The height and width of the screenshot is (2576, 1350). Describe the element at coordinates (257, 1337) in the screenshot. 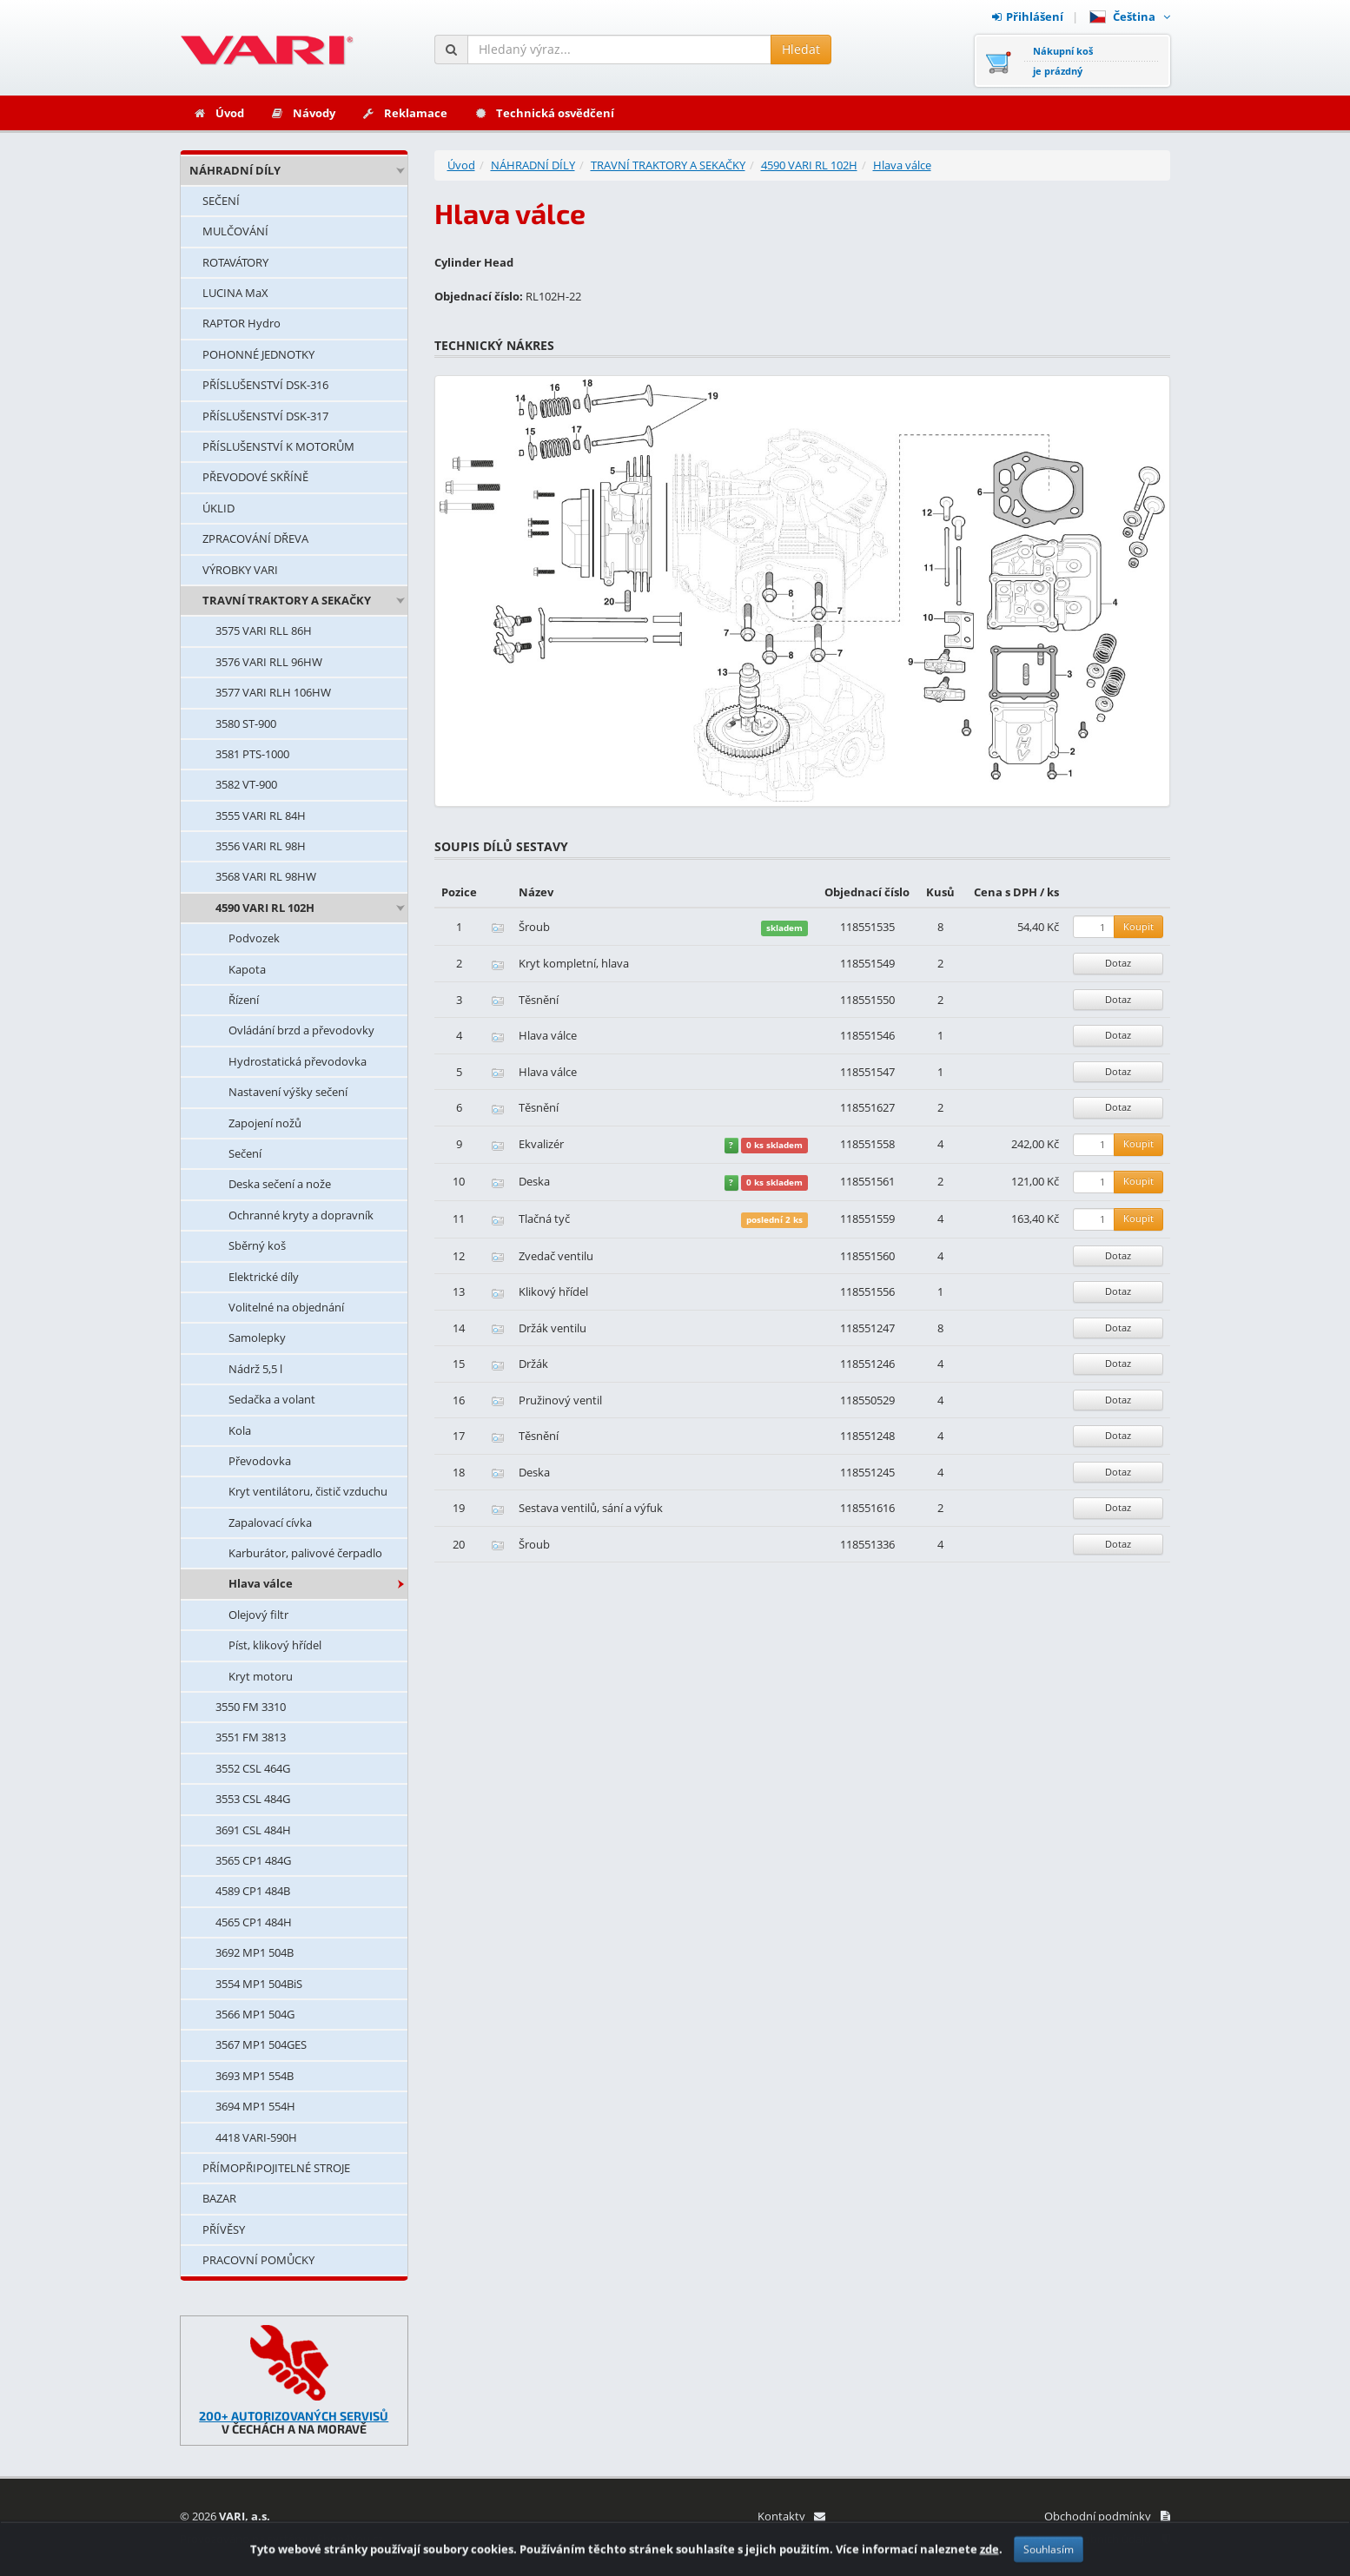

I see `Samolepky` at that location.